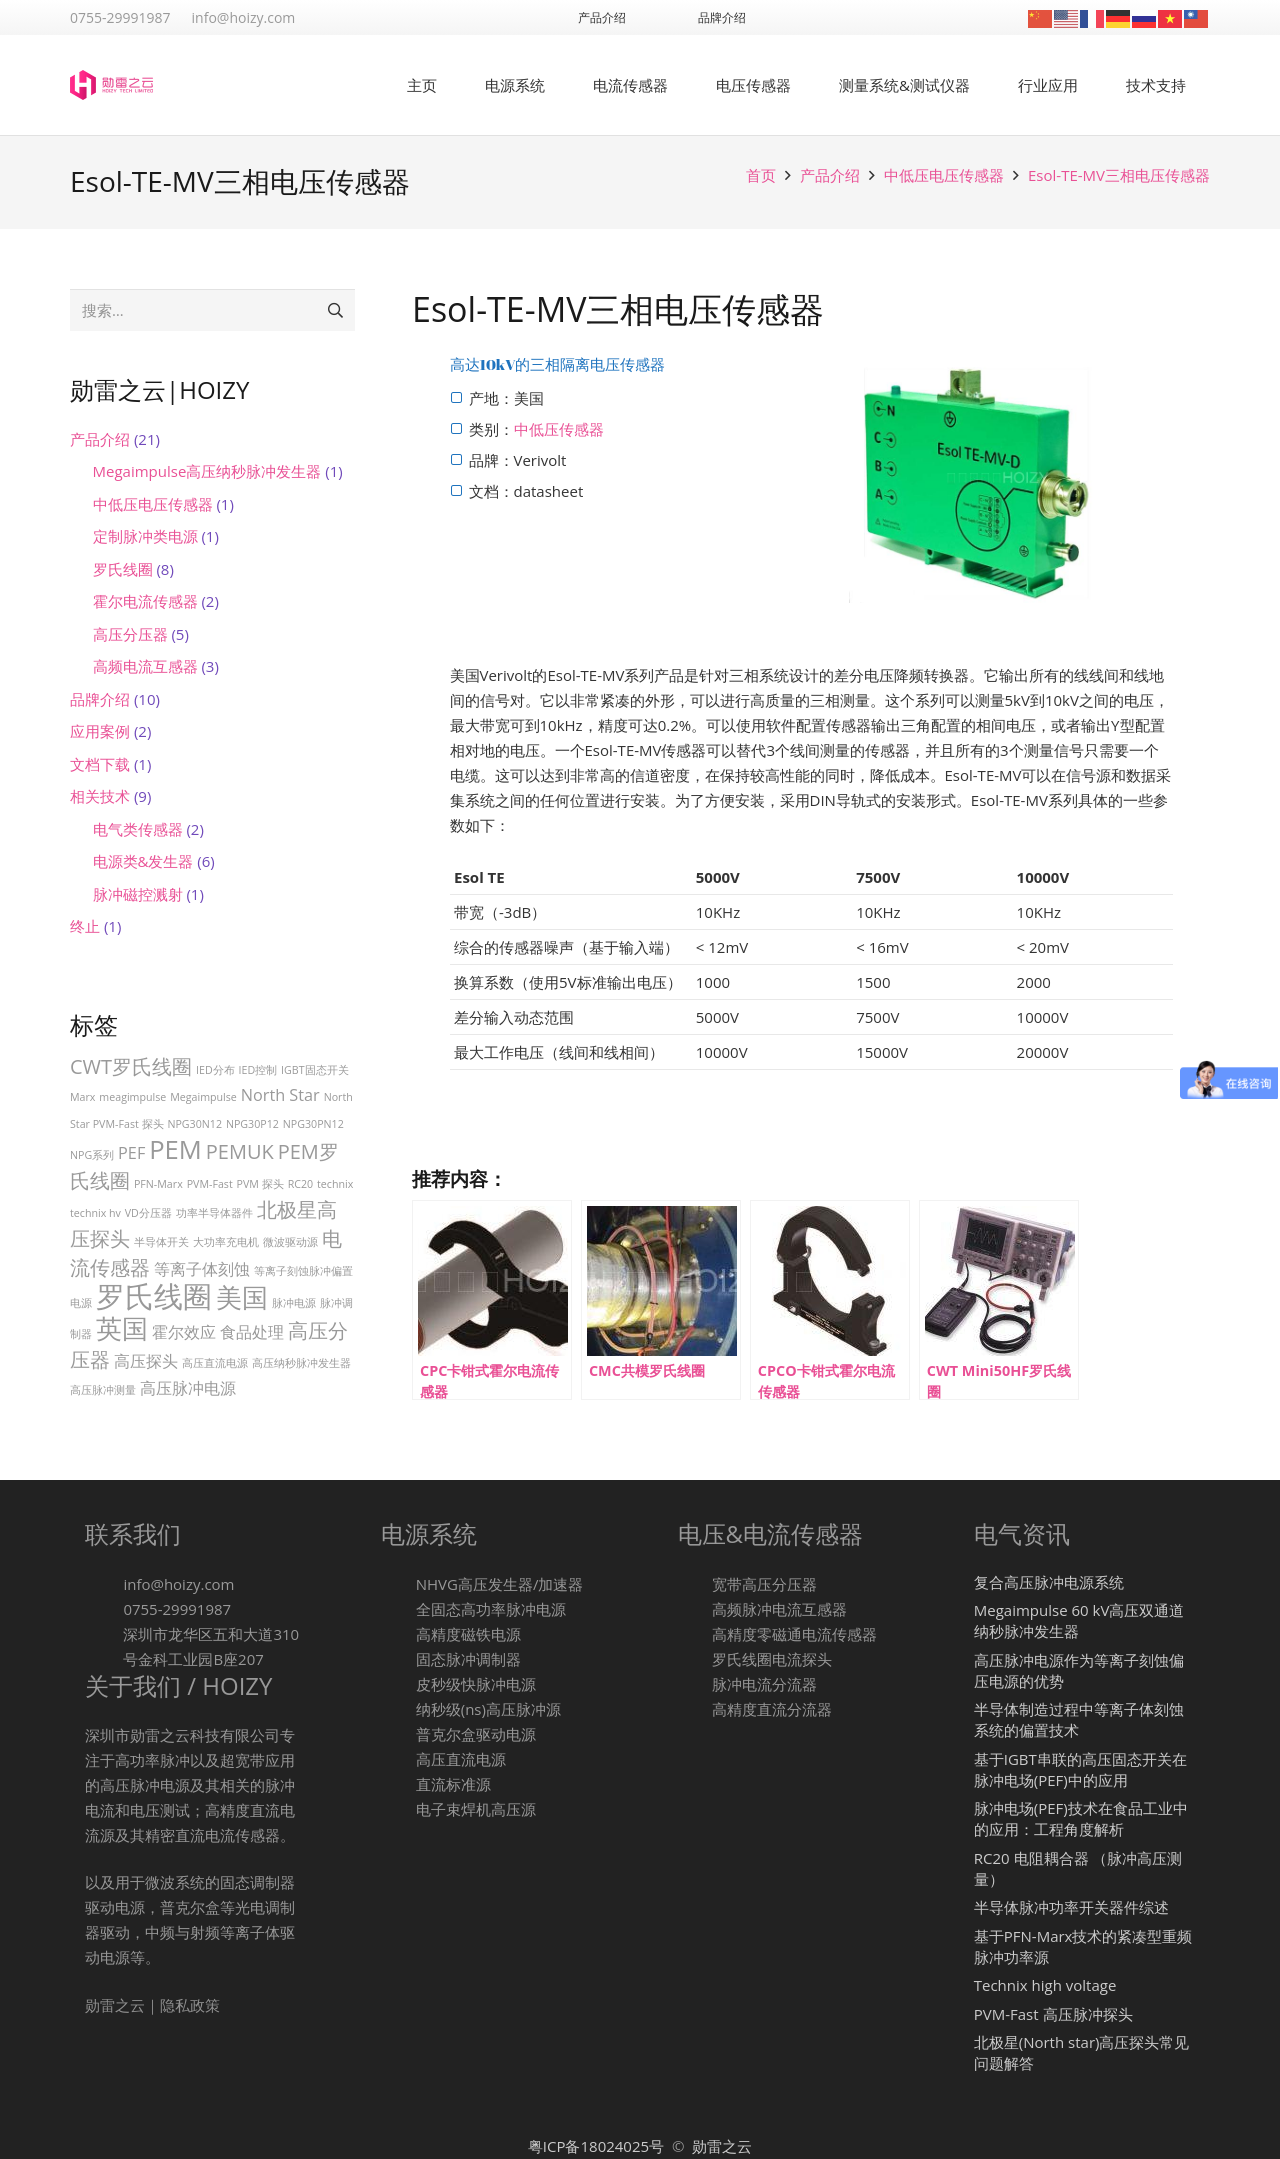  What do you see at coordinates (214, 1213) in the screenshot?
I see `功率半导体器件 [功率半导体器件 (1 项)]` at bounding box center [214, 1213].